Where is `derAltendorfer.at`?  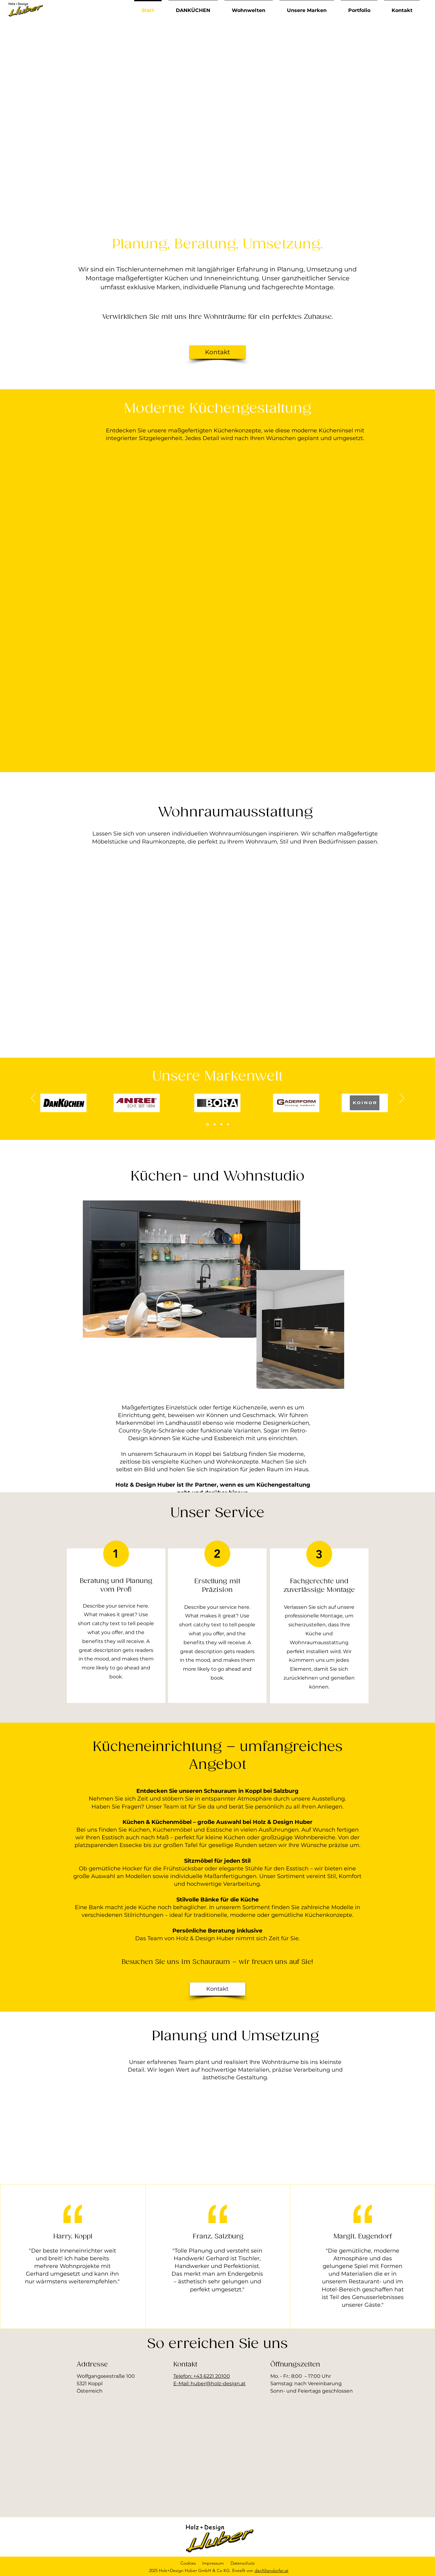 derAltendorfer.at is located at coordinates (271, 2570).